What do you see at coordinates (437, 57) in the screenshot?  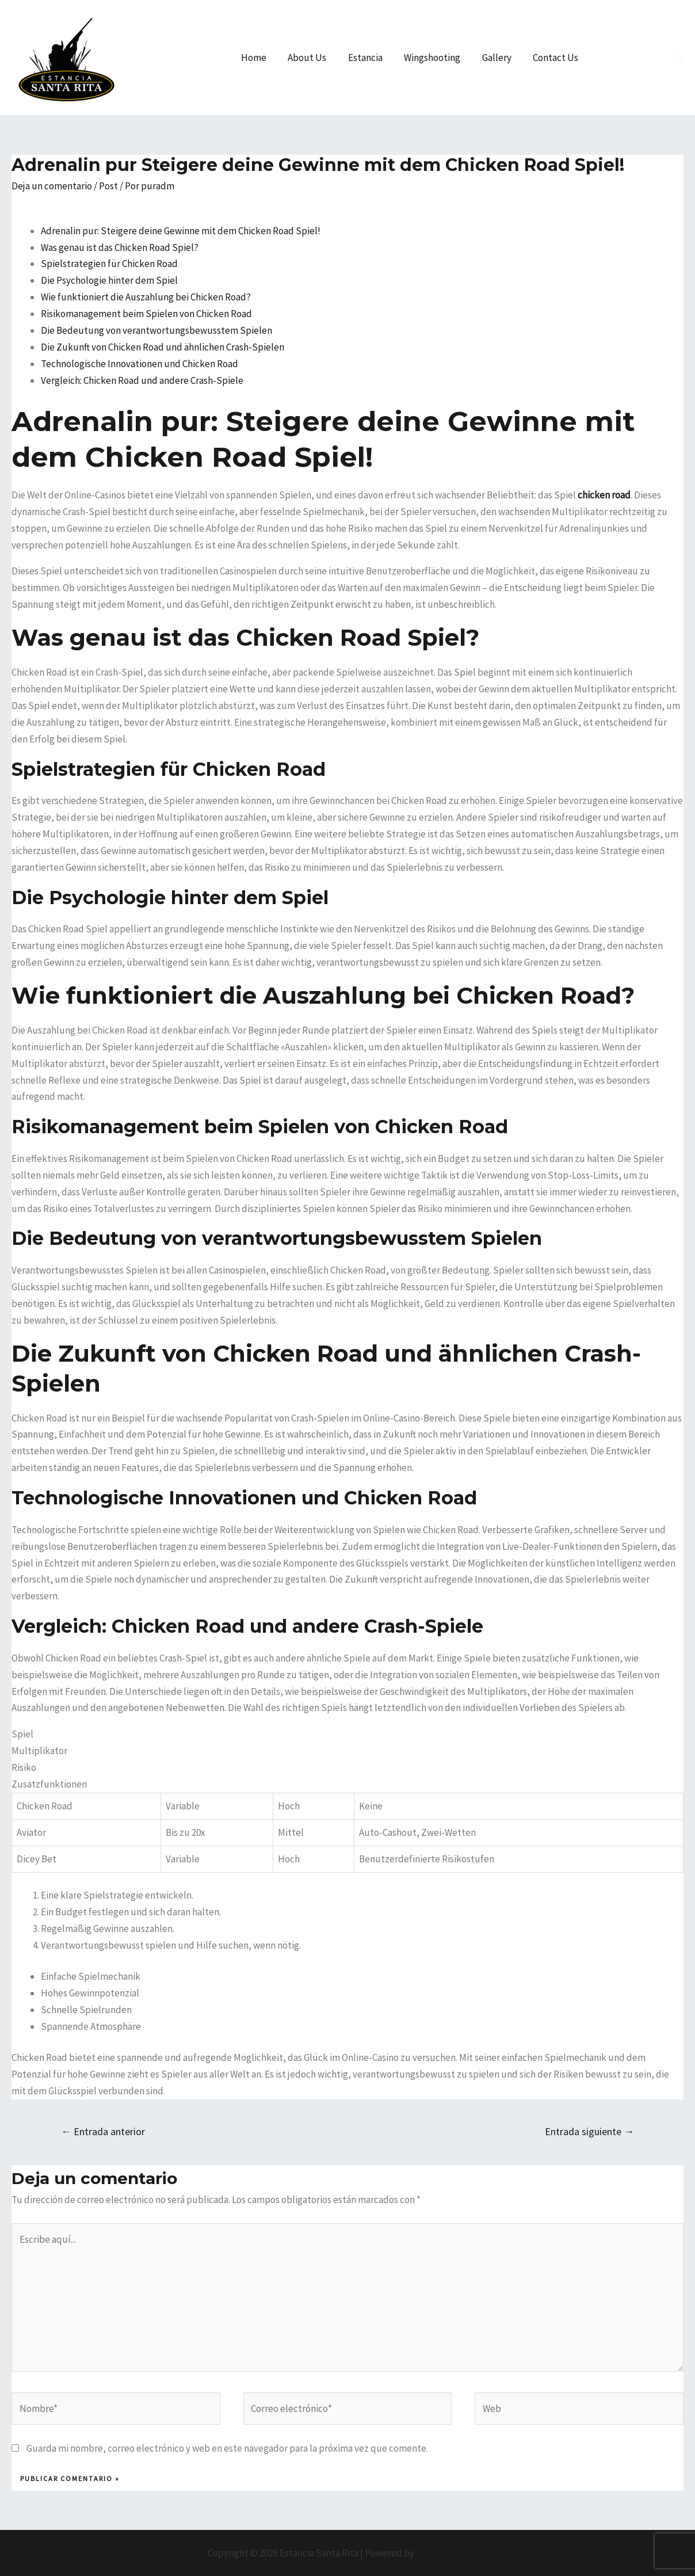 I see `Wingshooting` at bounding box center [437, 57].